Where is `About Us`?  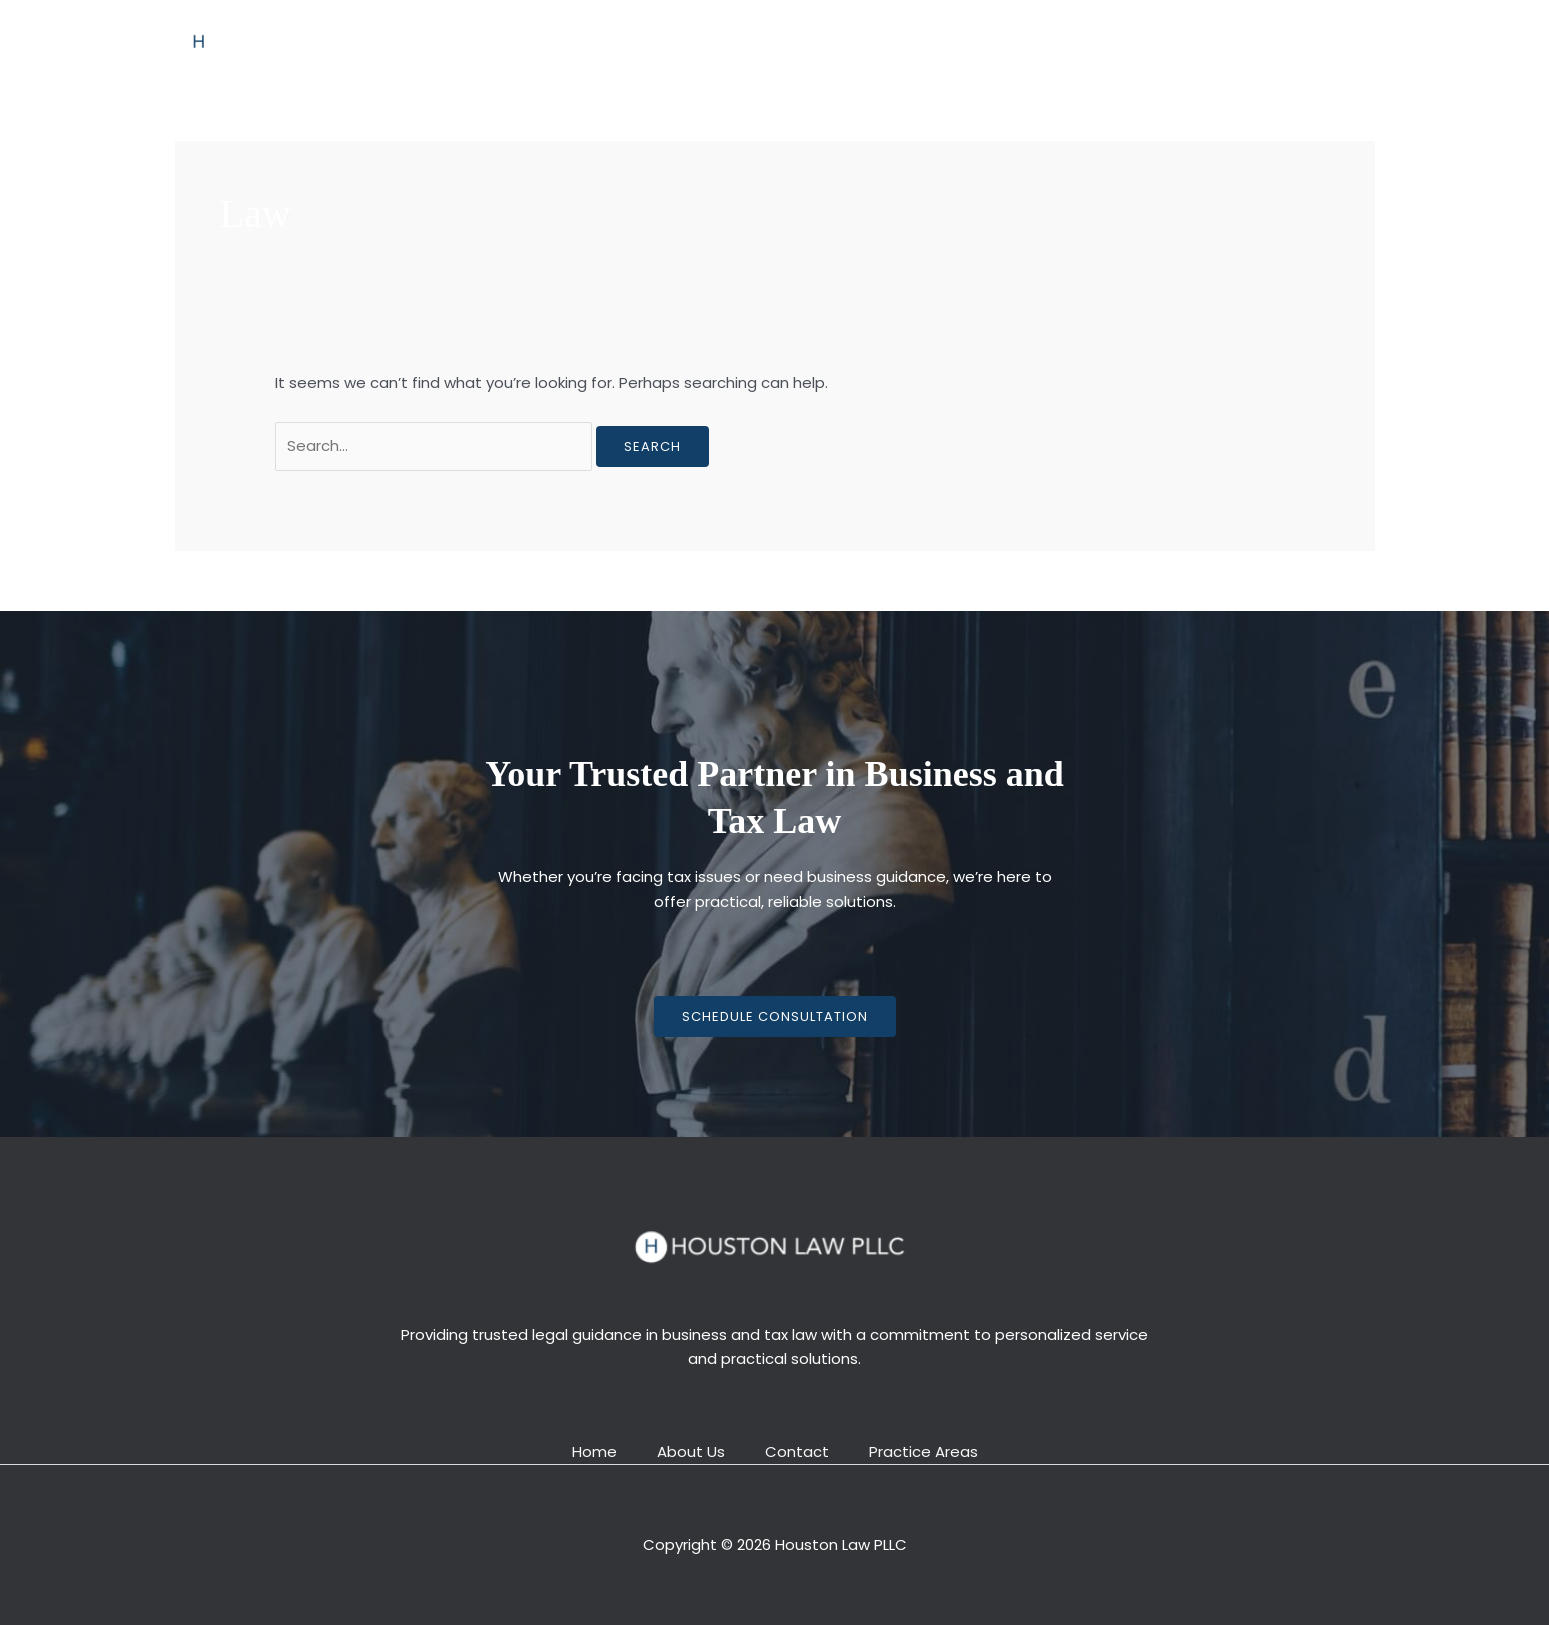 About Us is located at coordinates (696, 40).